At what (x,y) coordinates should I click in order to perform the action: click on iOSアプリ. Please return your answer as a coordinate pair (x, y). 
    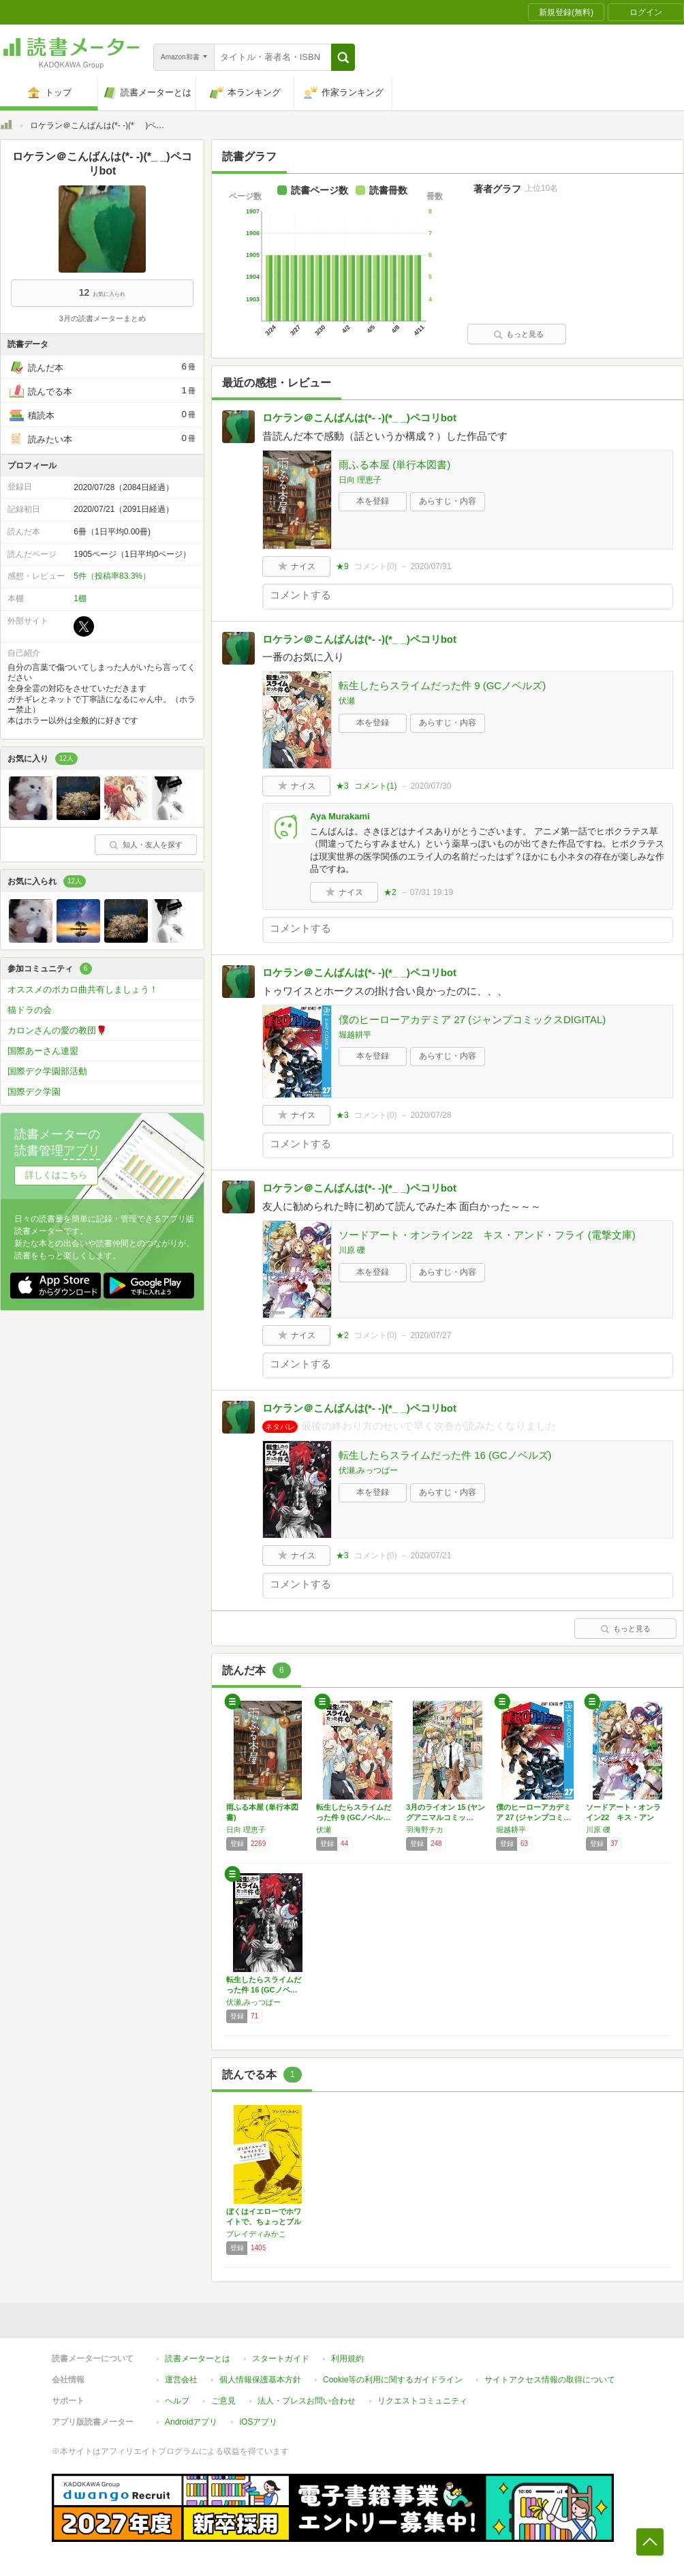
    Looking at the image, I should click on (258, 2422).